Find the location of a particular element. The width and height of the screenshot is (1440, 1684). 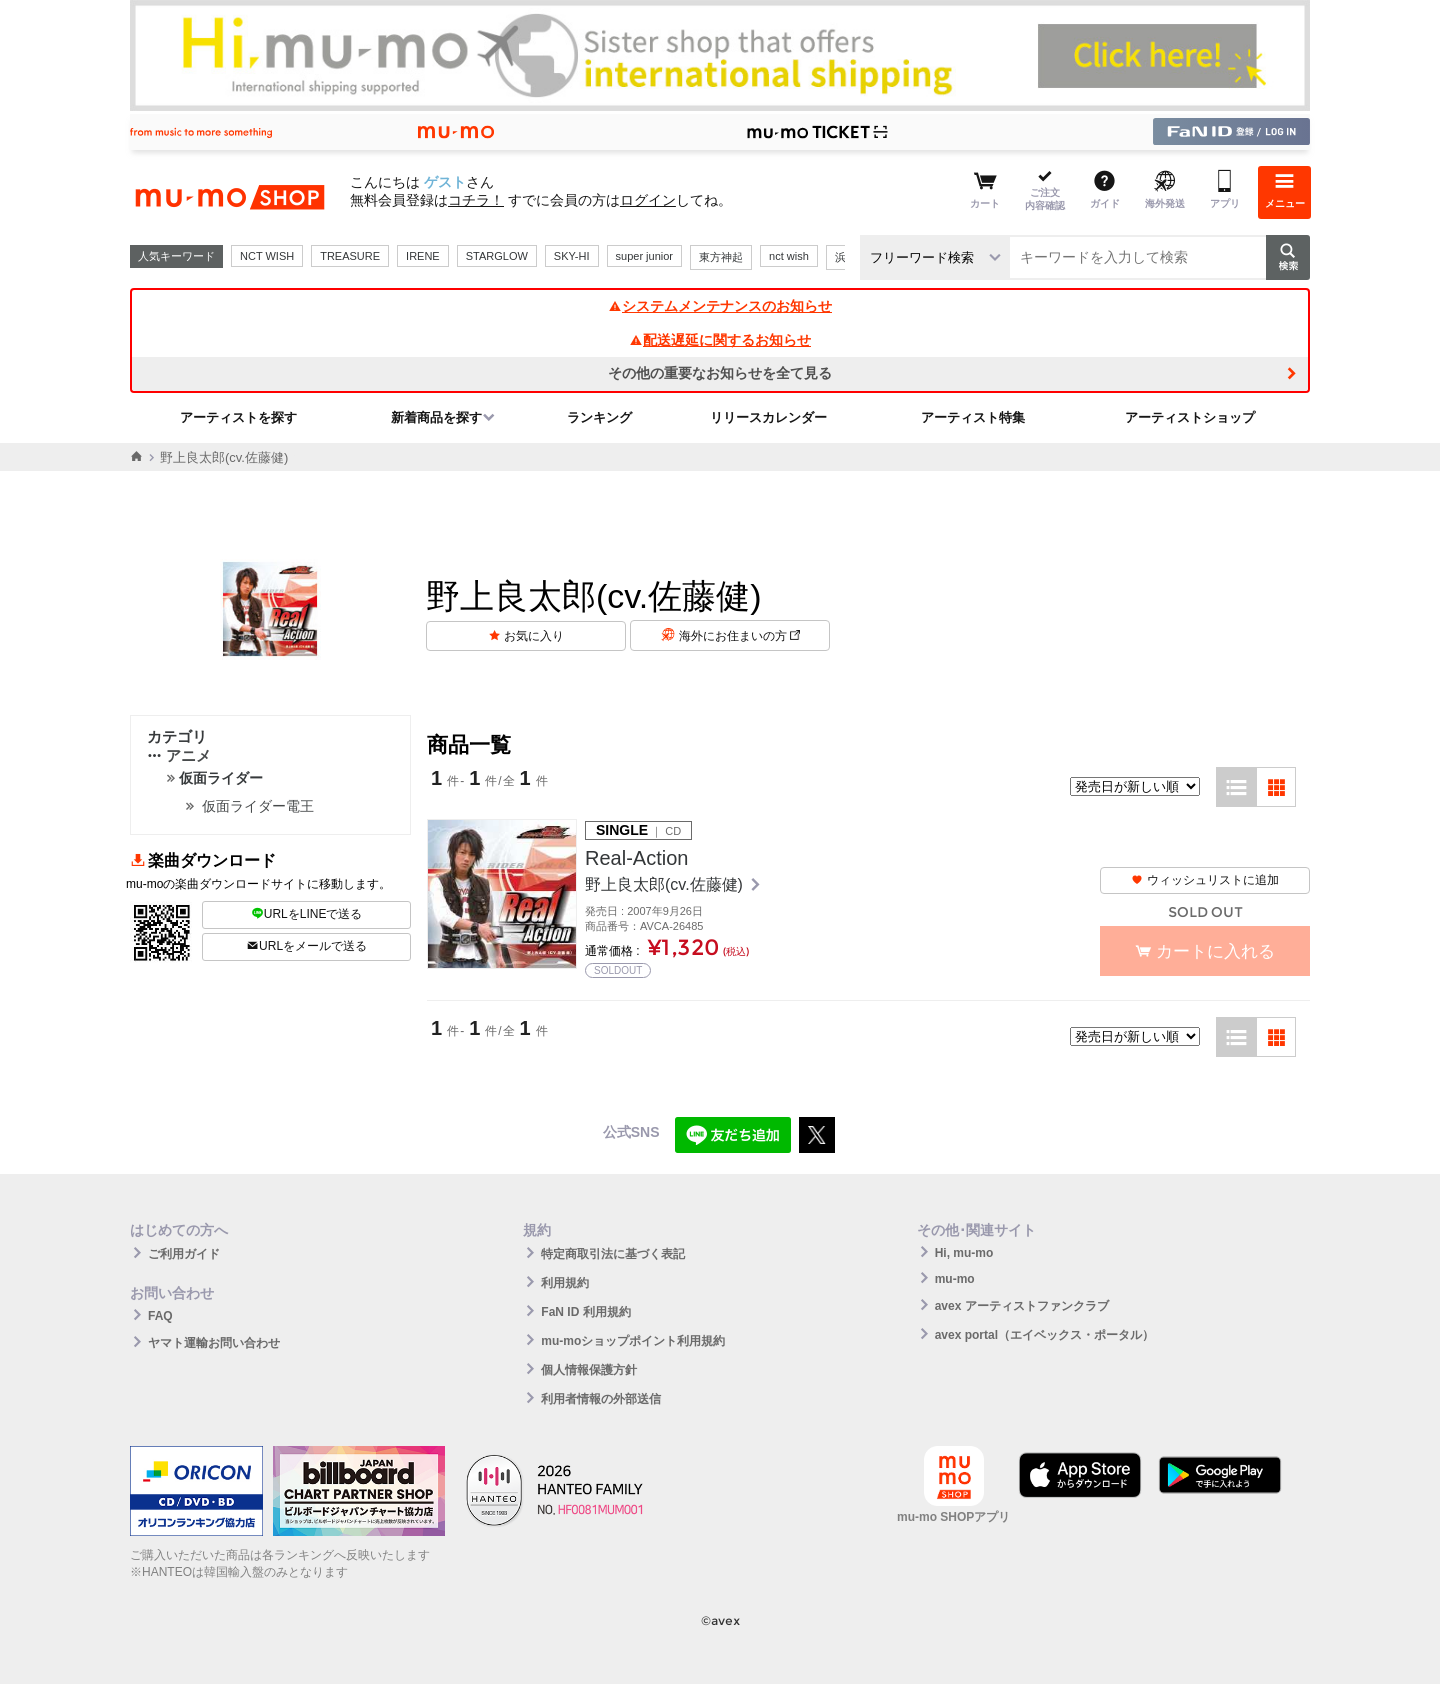

アーティストを探す is located at coordinates (238, 417).